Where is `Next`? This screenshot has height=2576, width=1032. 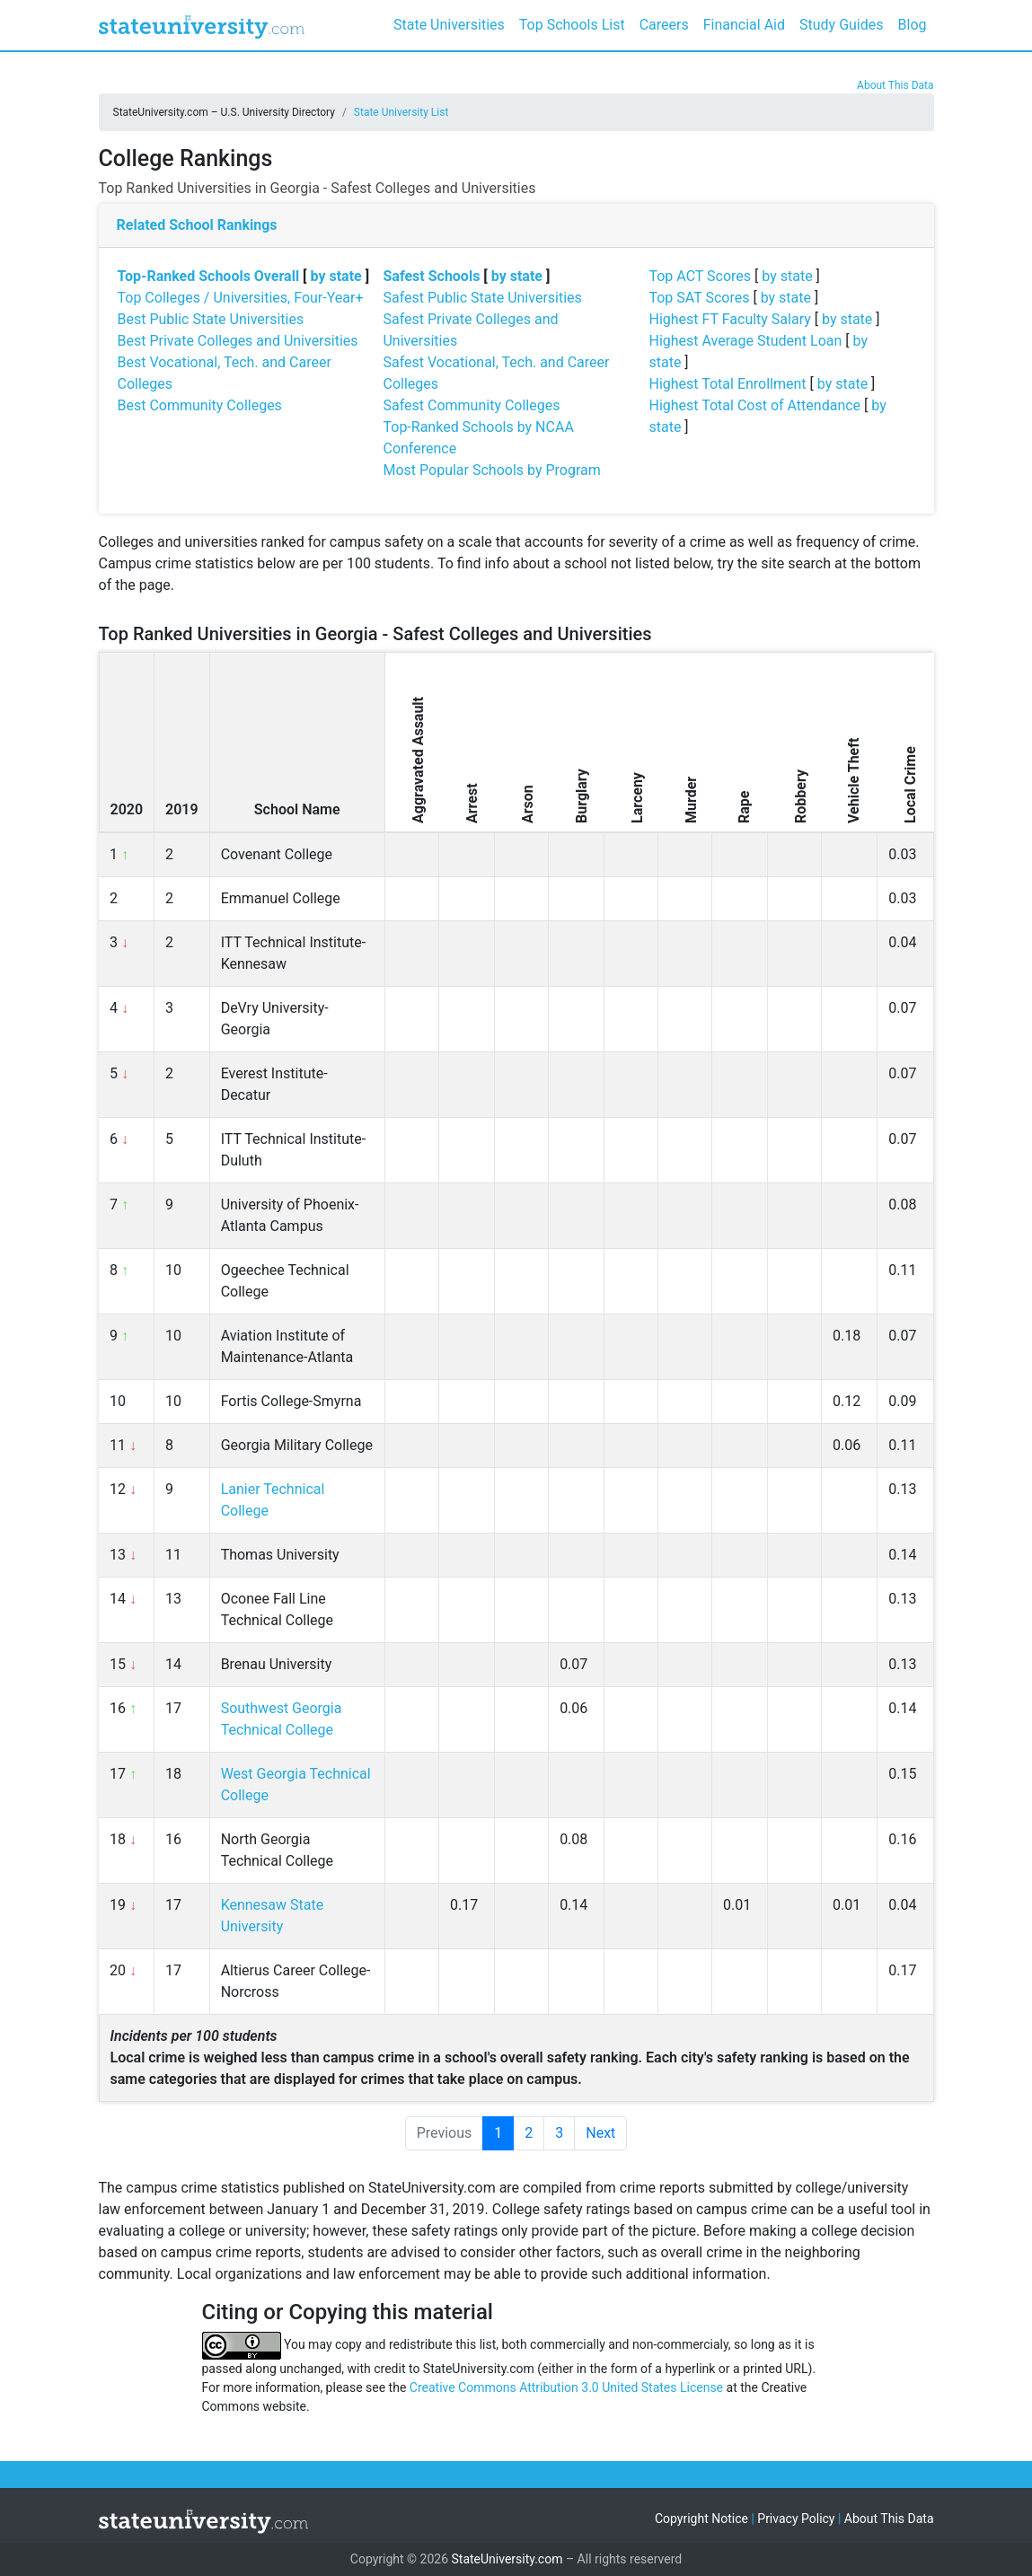 Next is located at coordinates (600, 2132).